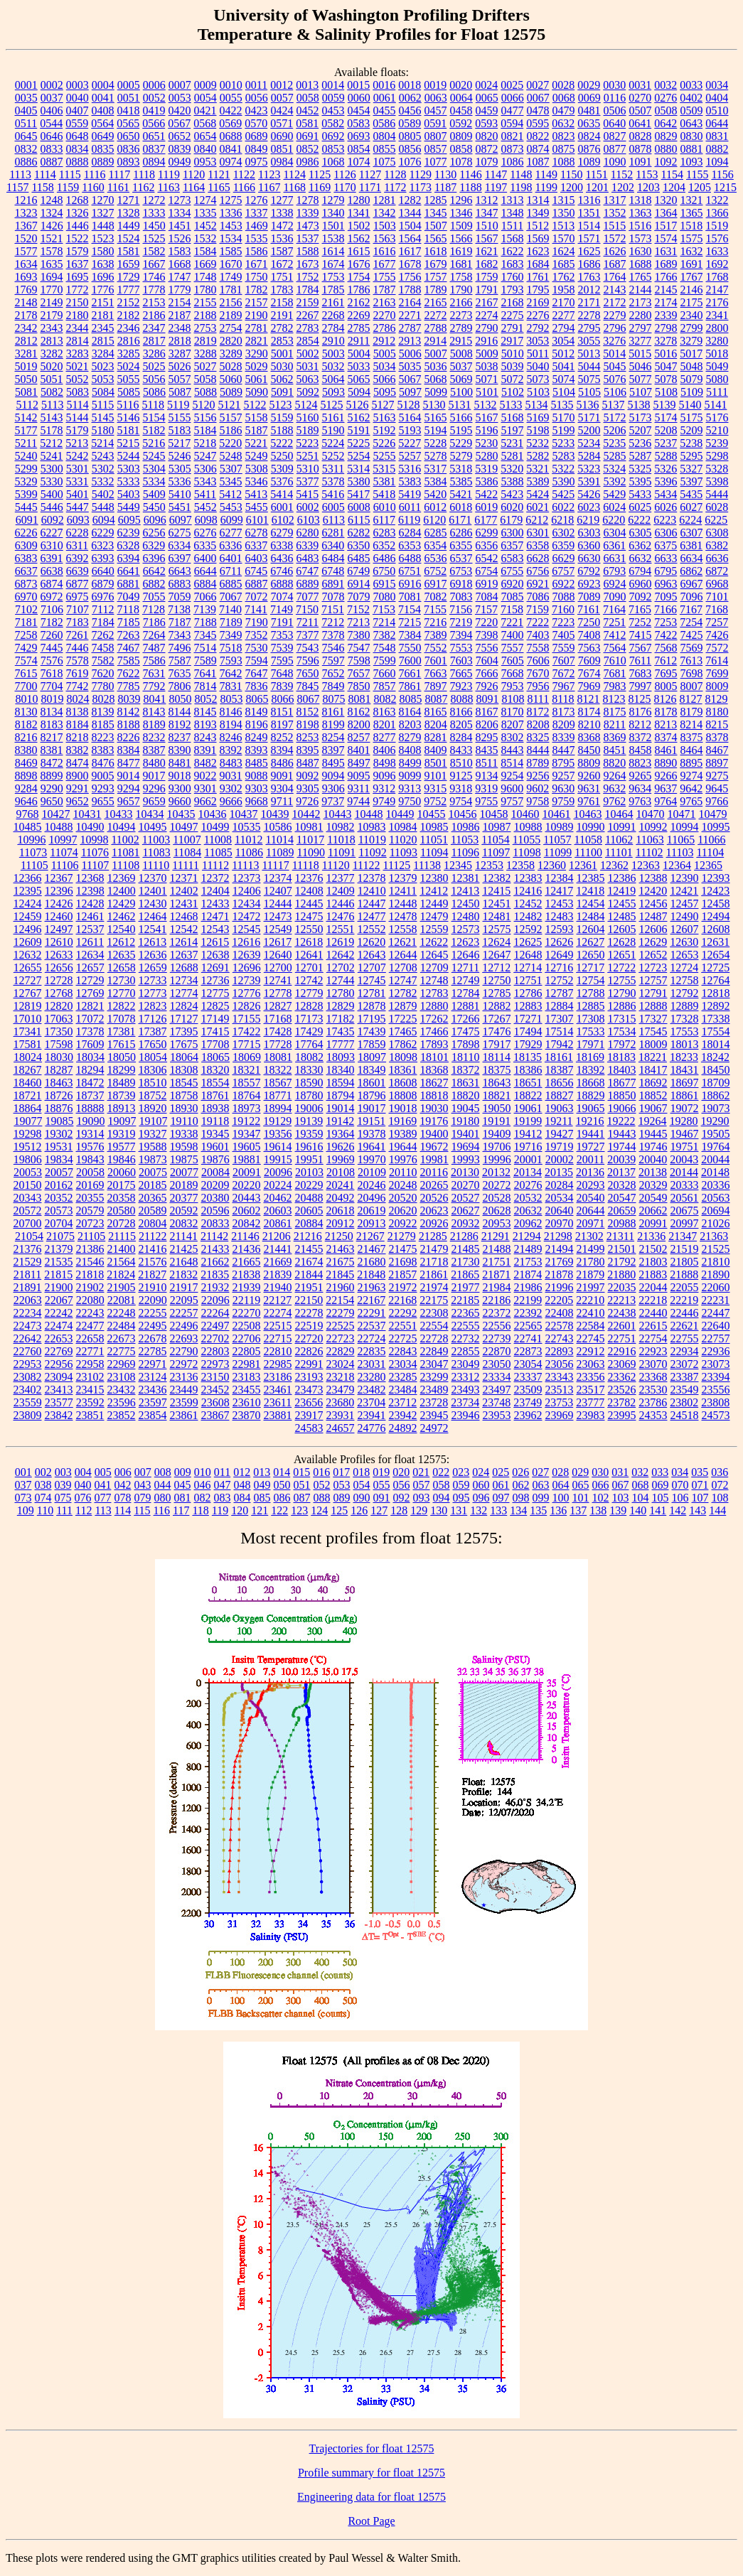 The width and height of the screenshot is (743, 2576). What do you see at coordinates (496, 1172) in the screenshot?
I see `20132` at bounding box center [496, 1172].